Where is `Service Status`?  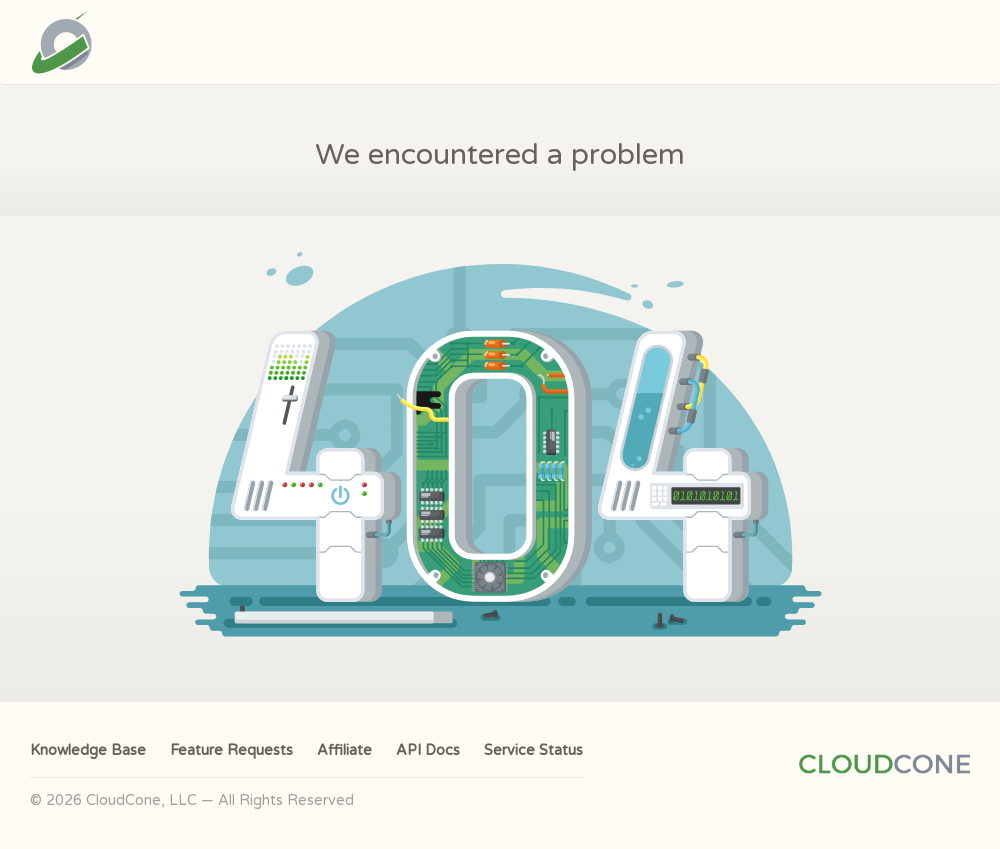
Service Status is located at coordinates (533, 750).